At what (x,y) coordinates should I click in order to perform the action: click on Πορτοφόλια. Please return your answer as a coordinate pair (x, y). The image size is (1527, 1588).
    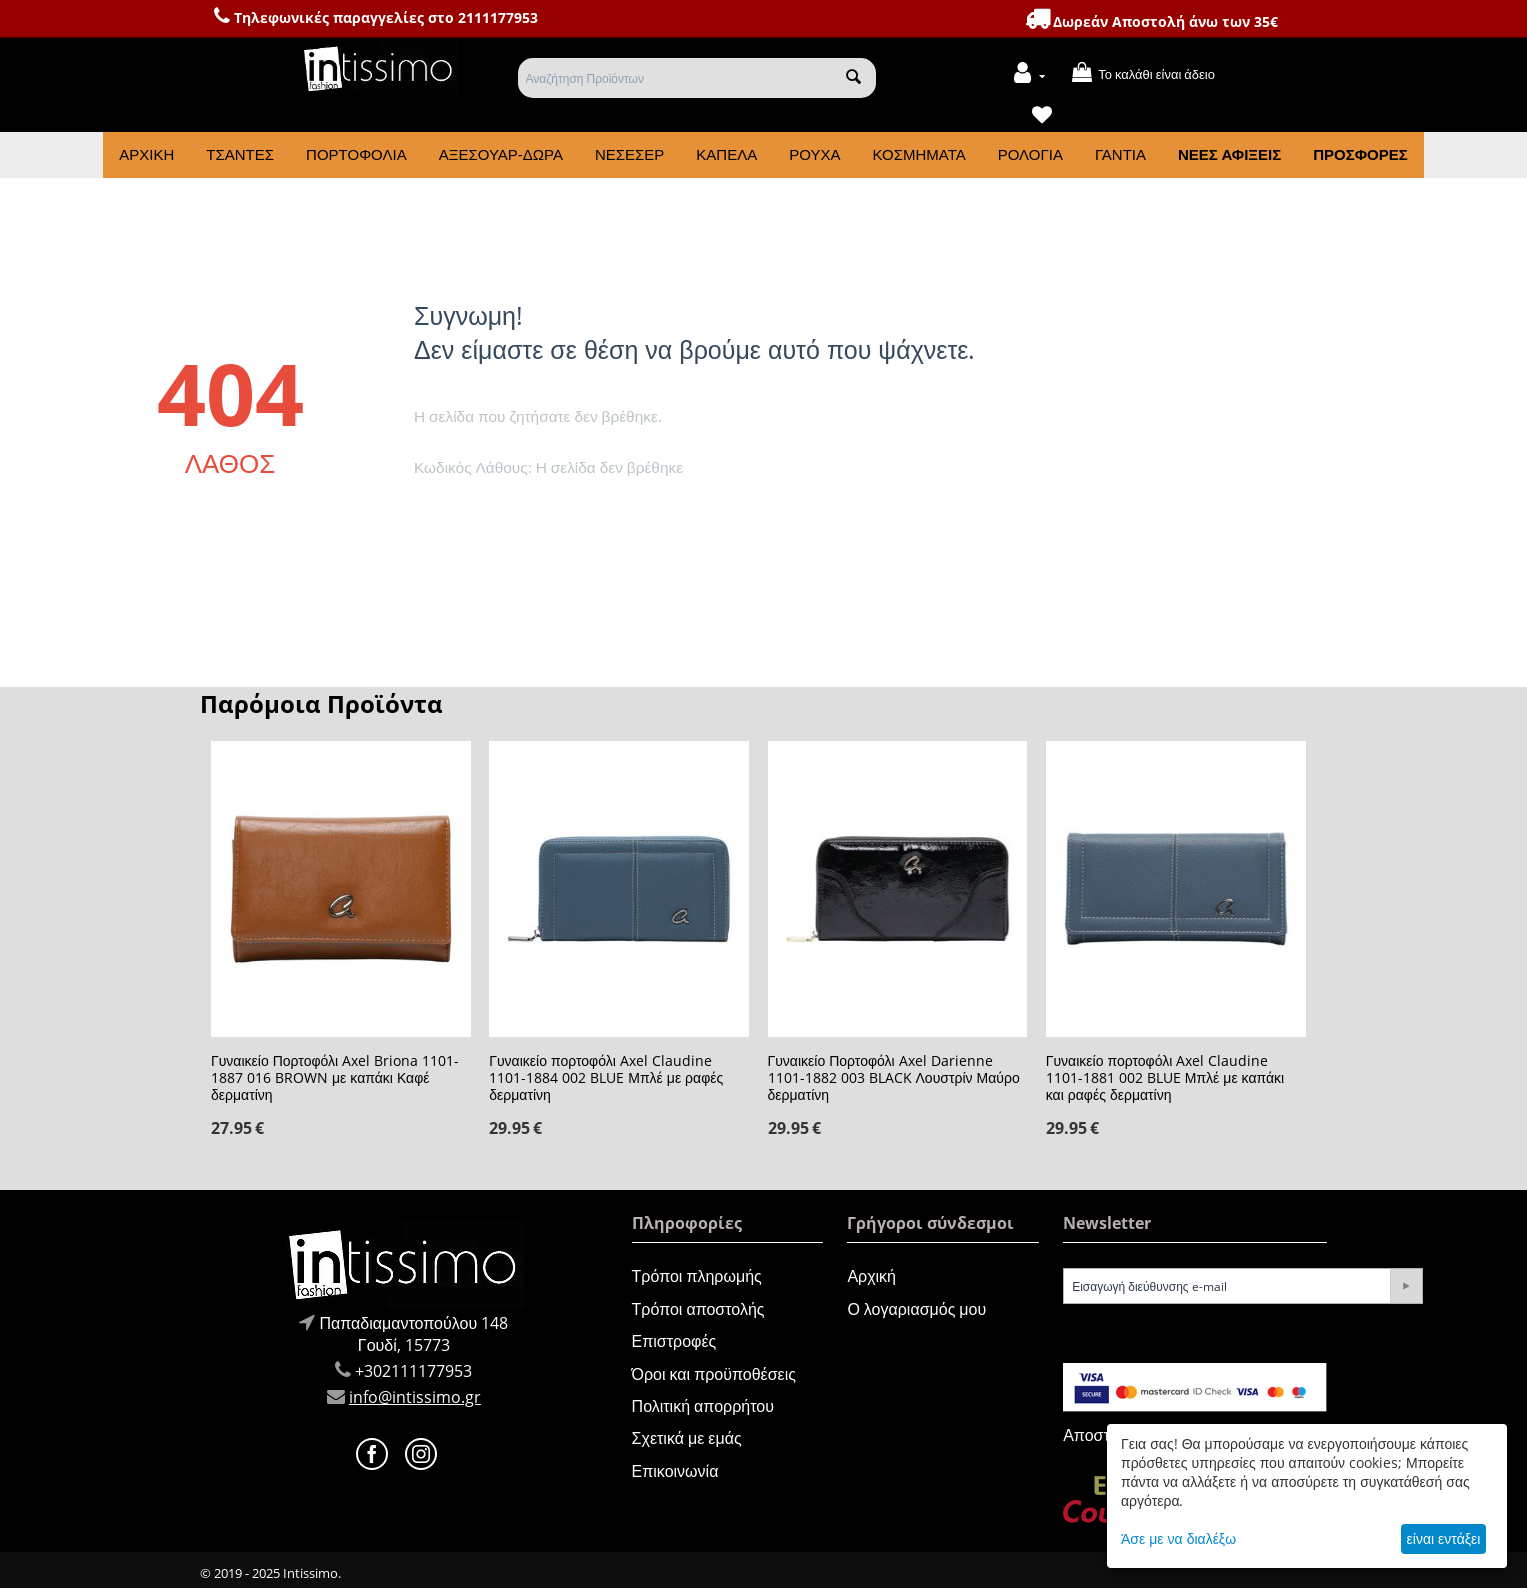
    Looking at the image, I should click on (356, 154).